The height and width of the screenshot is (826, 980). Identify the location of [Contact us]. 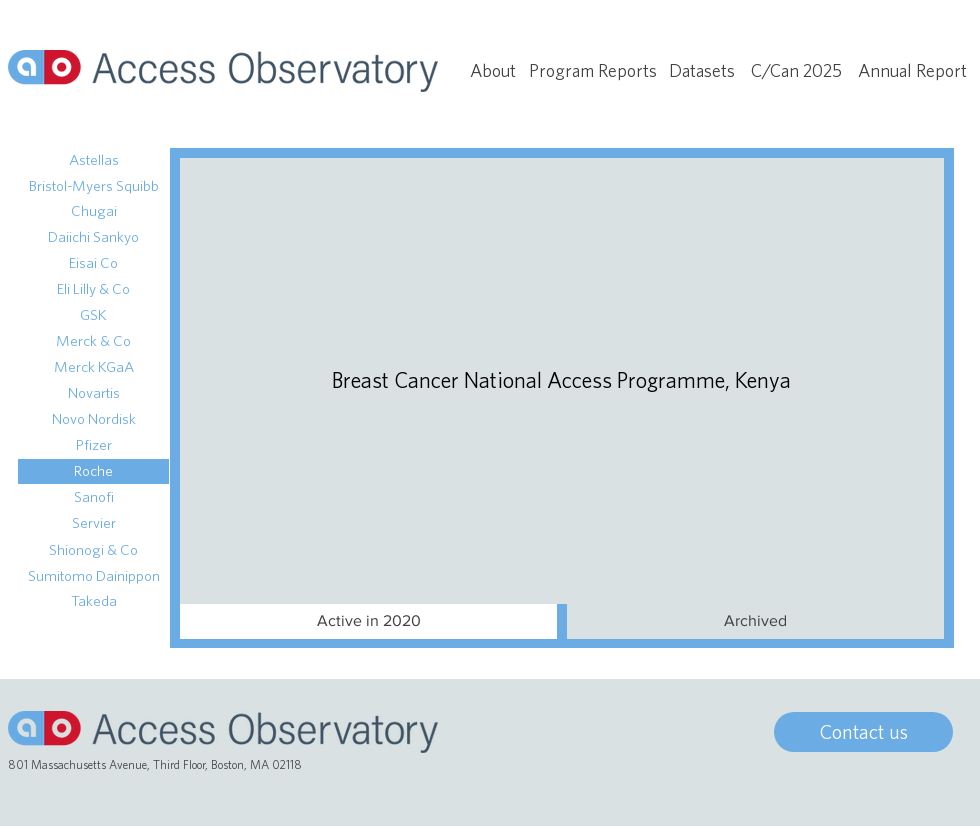
(863, 732).